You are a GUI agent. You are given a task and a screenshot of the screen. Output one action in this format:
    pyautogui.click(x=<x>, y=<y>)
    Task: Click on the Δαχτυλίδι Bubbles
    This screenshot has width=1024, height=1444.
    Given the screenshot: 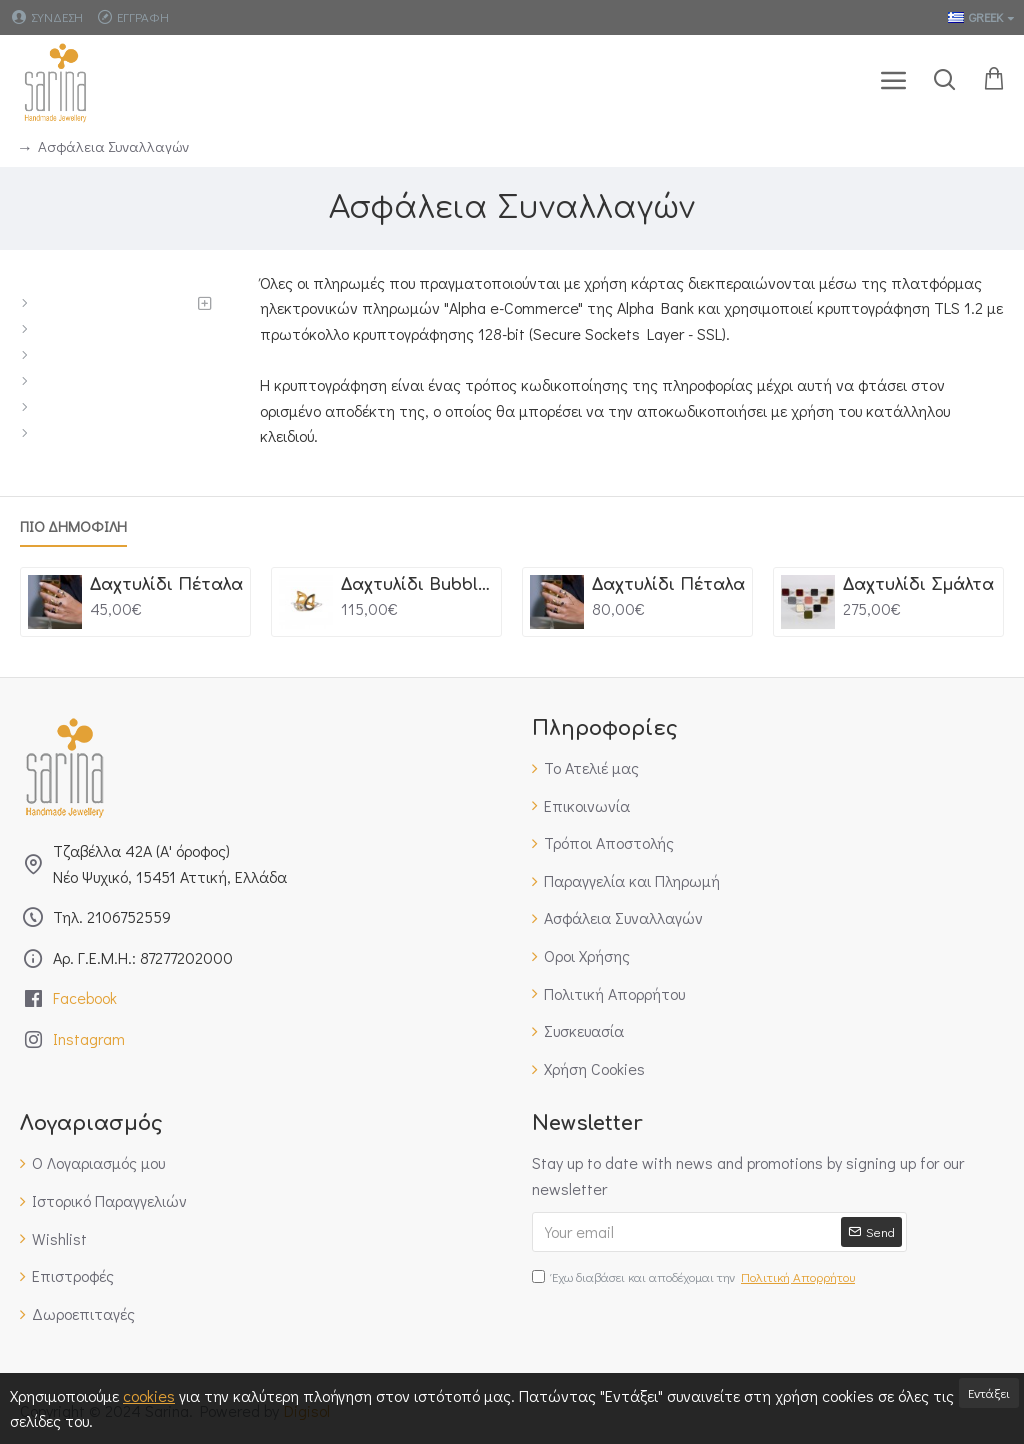 What is the action you would take?
    pyautogui.click(x=417, y=585)
    